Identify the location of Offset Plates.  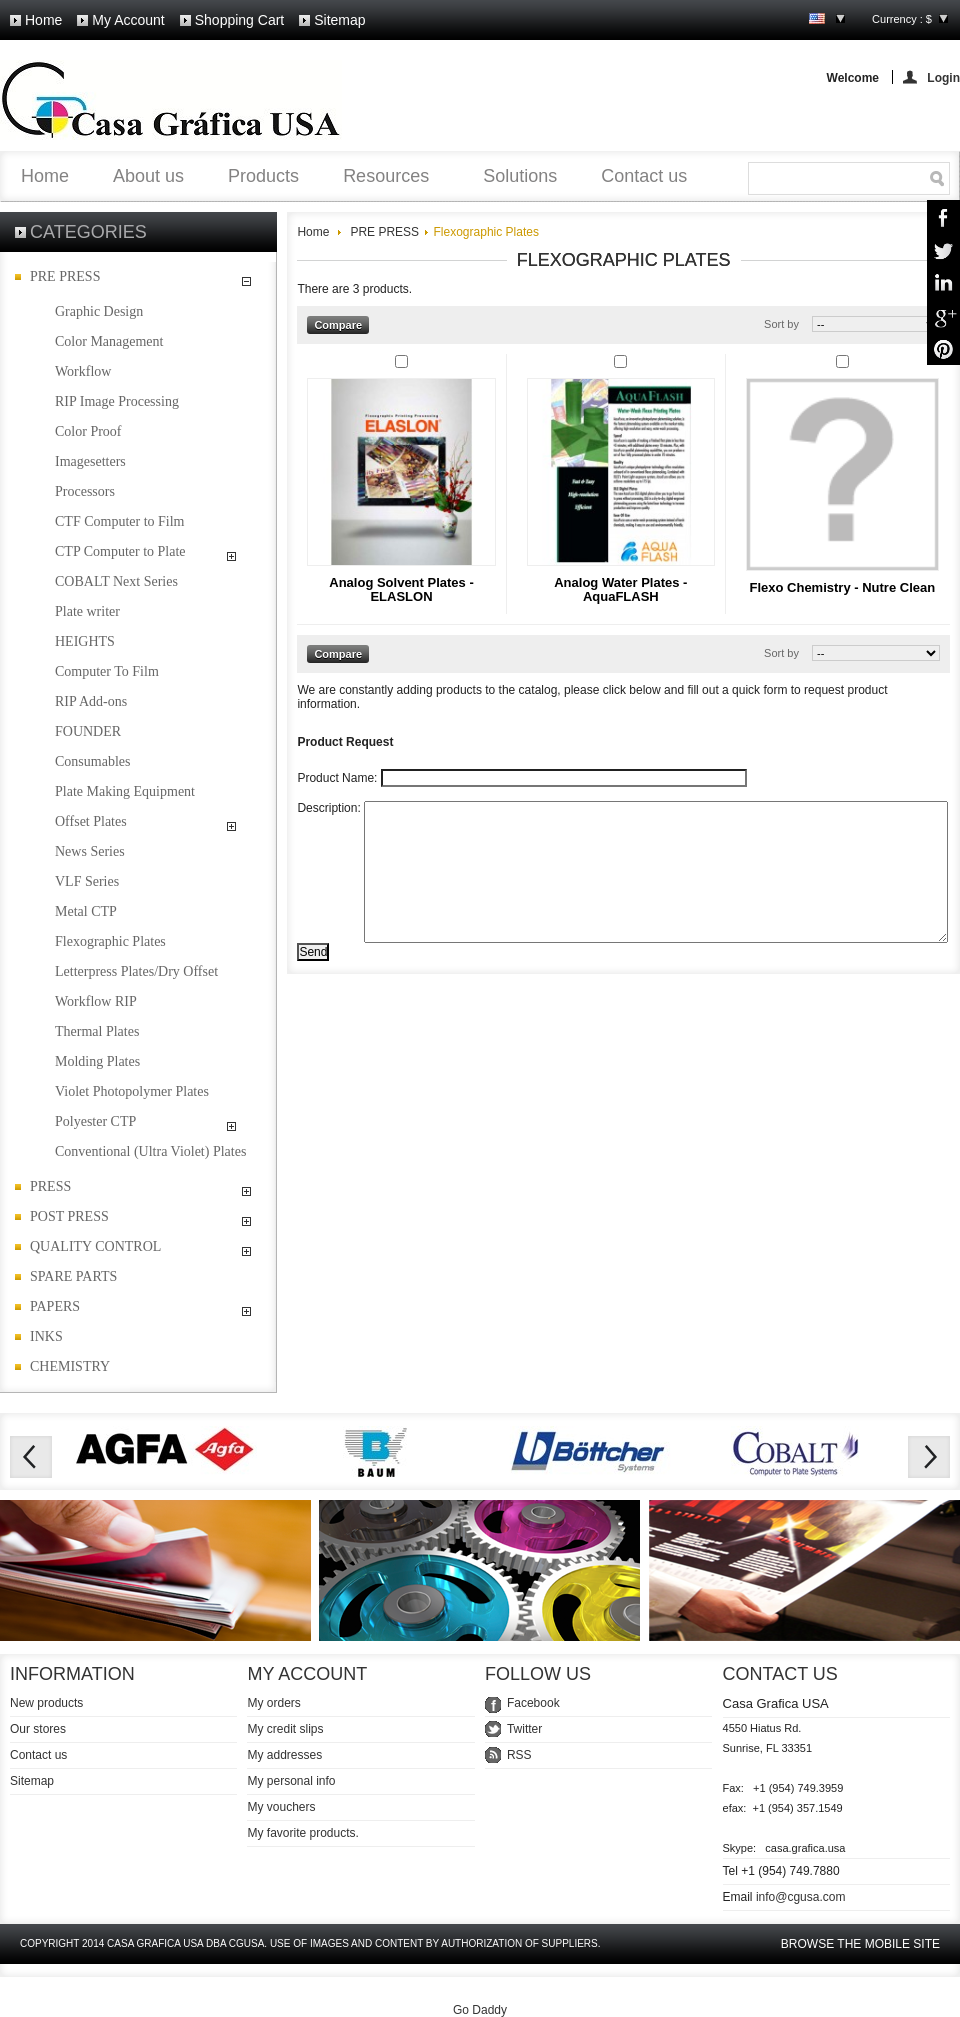
(91, 821).